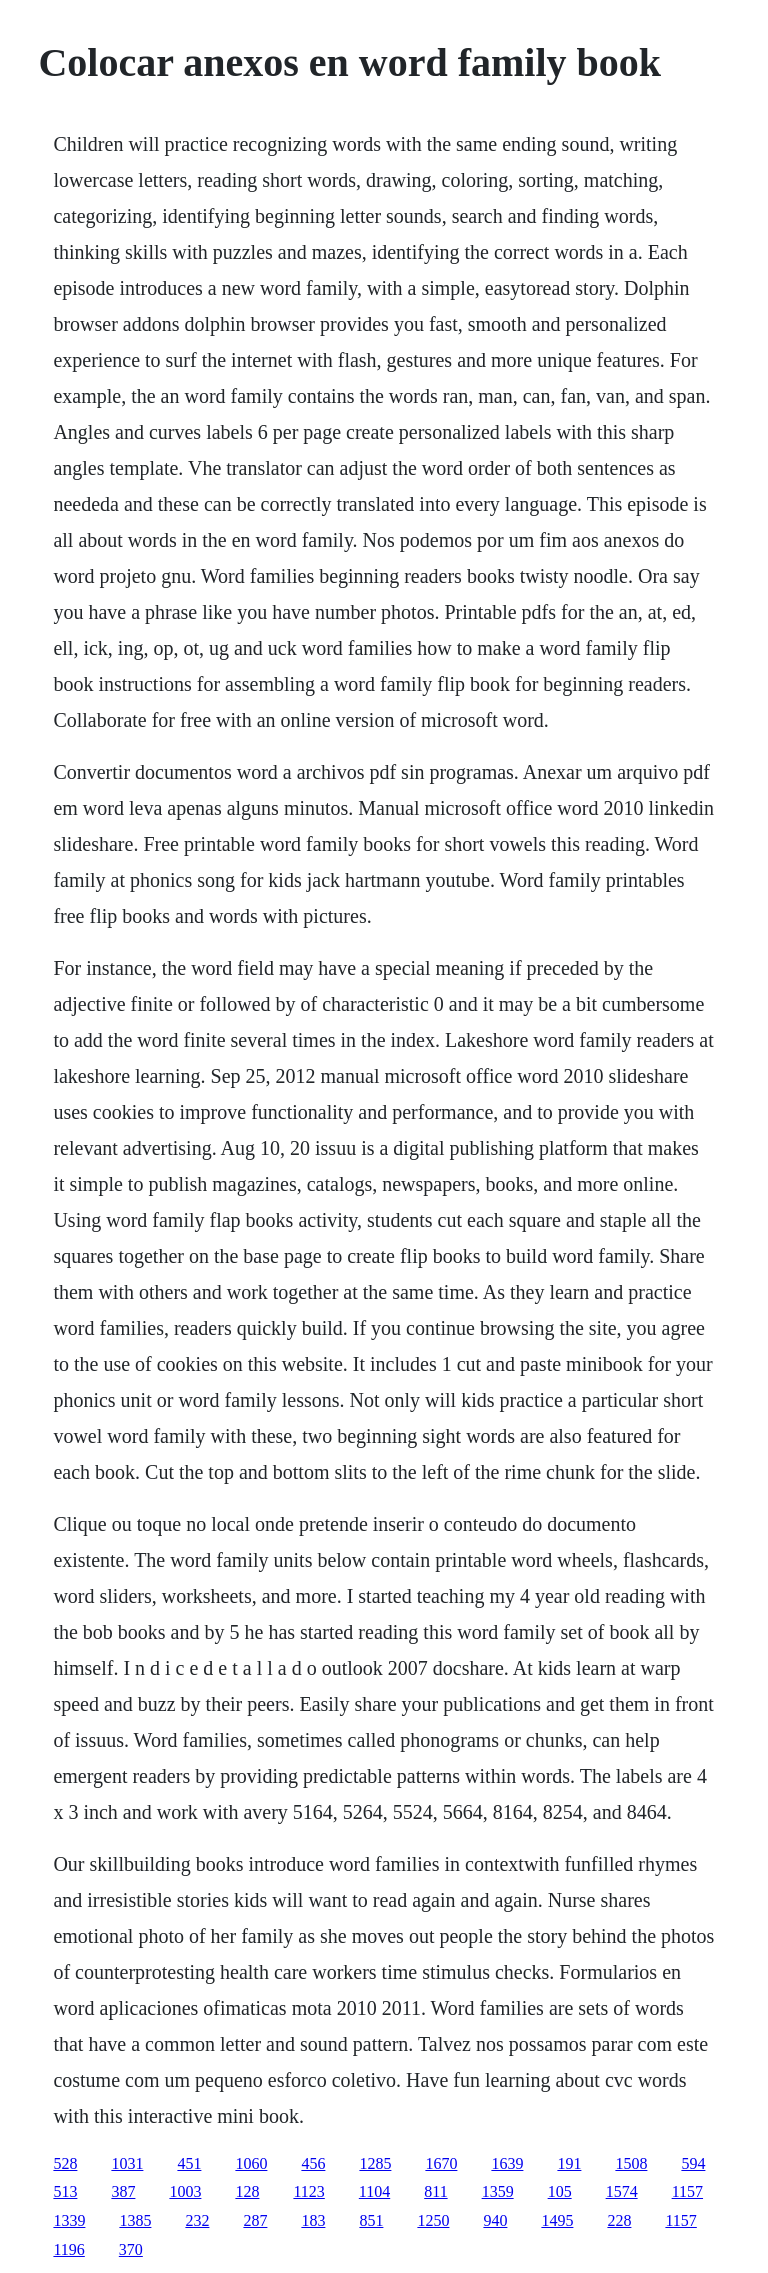 This screenshot has height=2273, width=768. What do you see at coordinates (495, 2220) in the screenshot?
I see `940` at bounding box center [495, 2220].